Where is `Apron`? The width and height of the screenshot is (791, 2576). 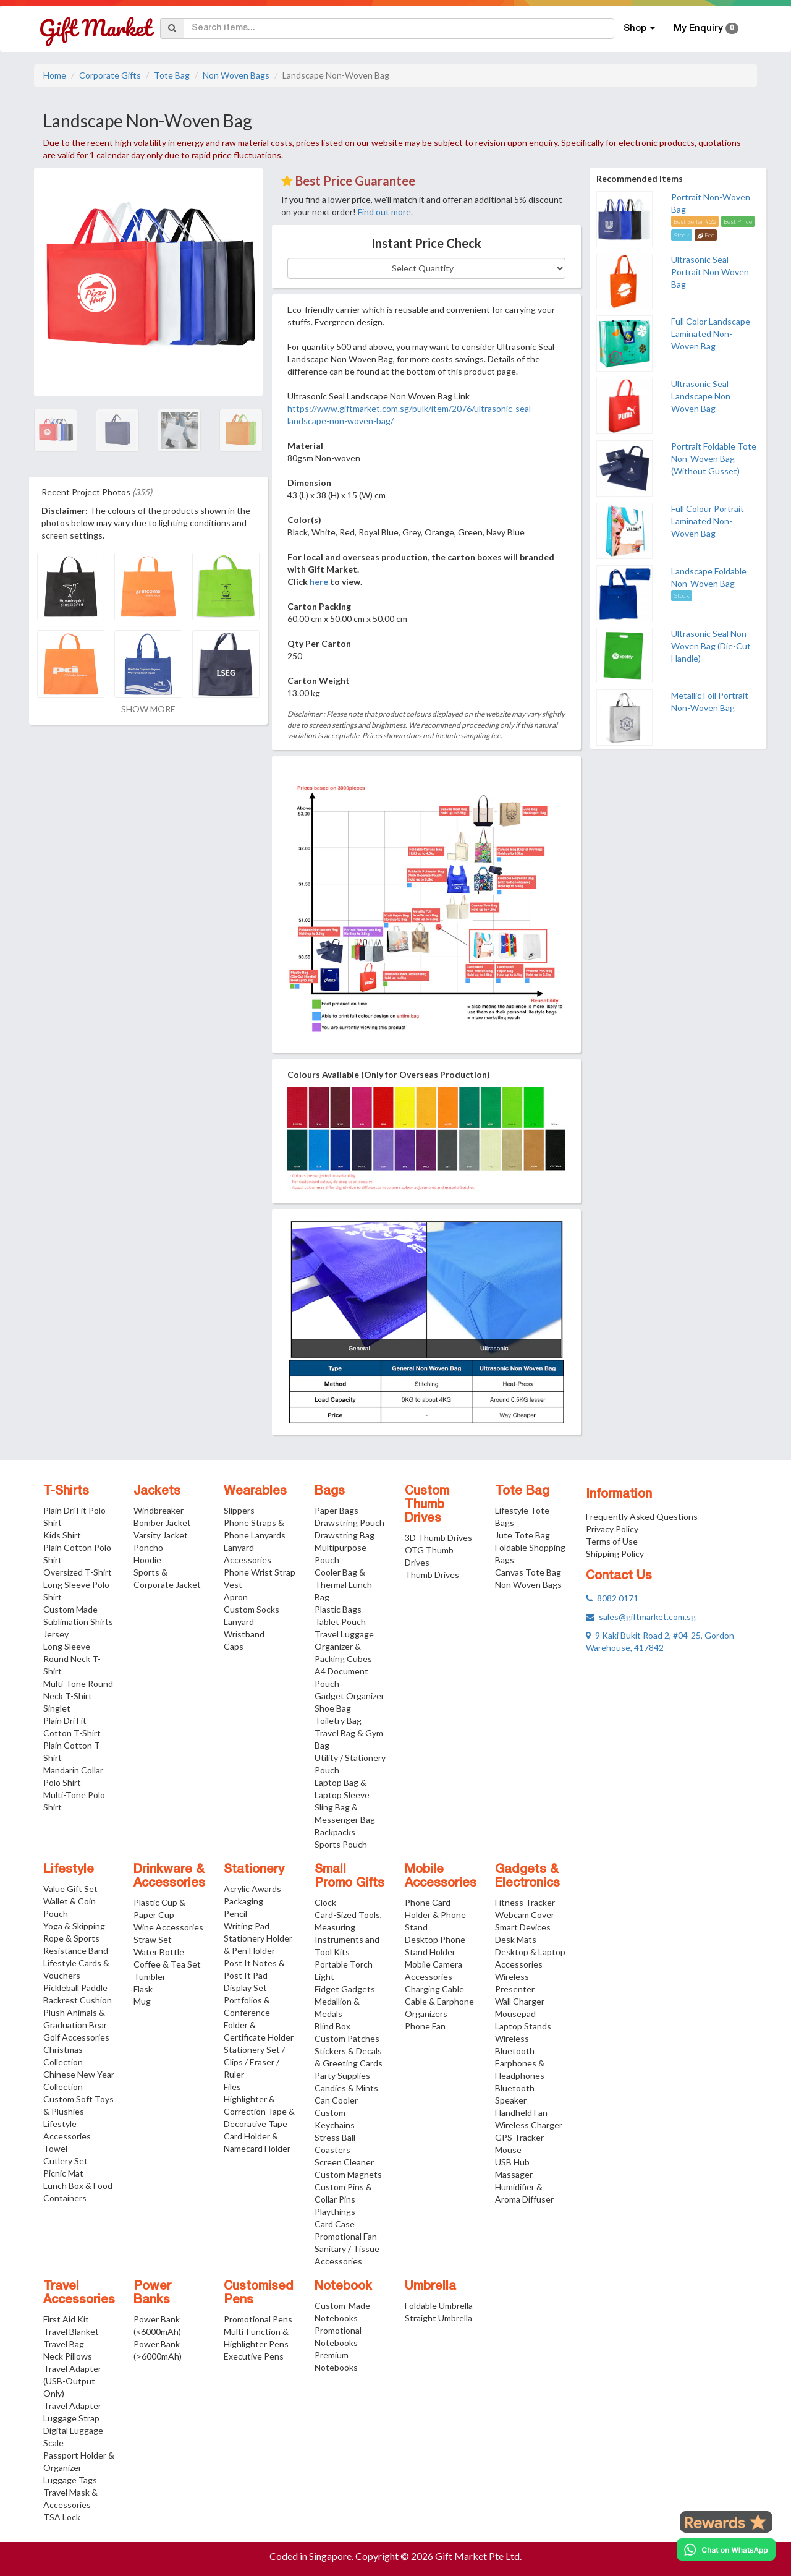 Apron is located at coordinates (236, 1597).